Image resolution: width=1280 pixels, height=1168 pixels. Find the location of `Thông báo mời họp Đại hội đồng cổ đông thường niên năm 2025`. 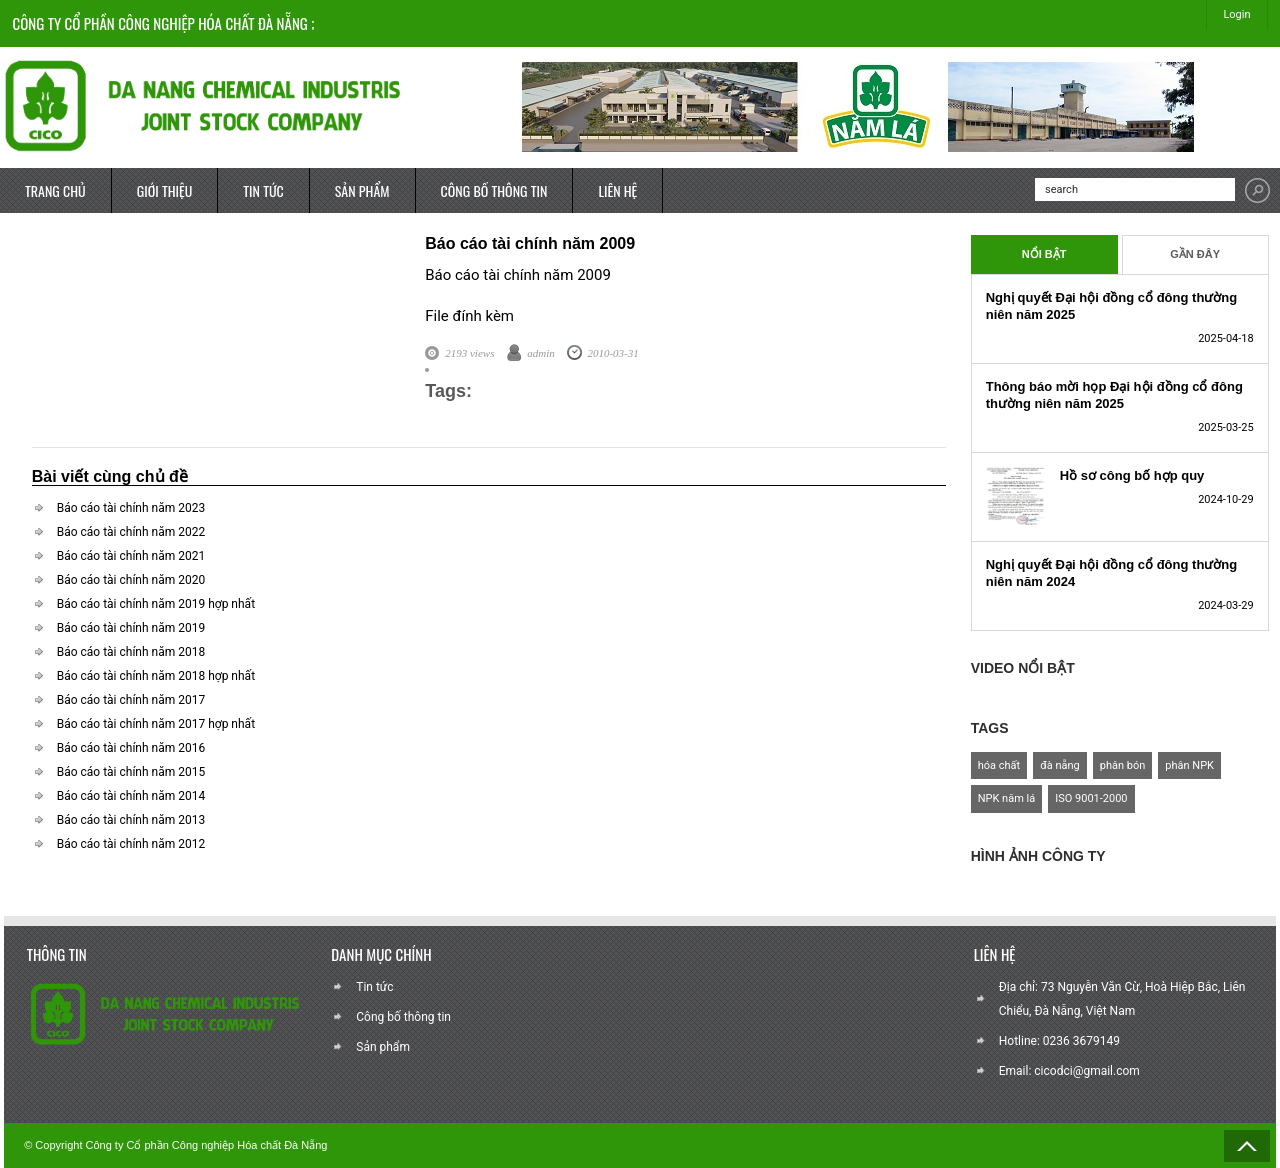

Thông báo mời họp Đại hội đồng cổ đông thường niên năm 2025 is located at coordinates (1114, 395).